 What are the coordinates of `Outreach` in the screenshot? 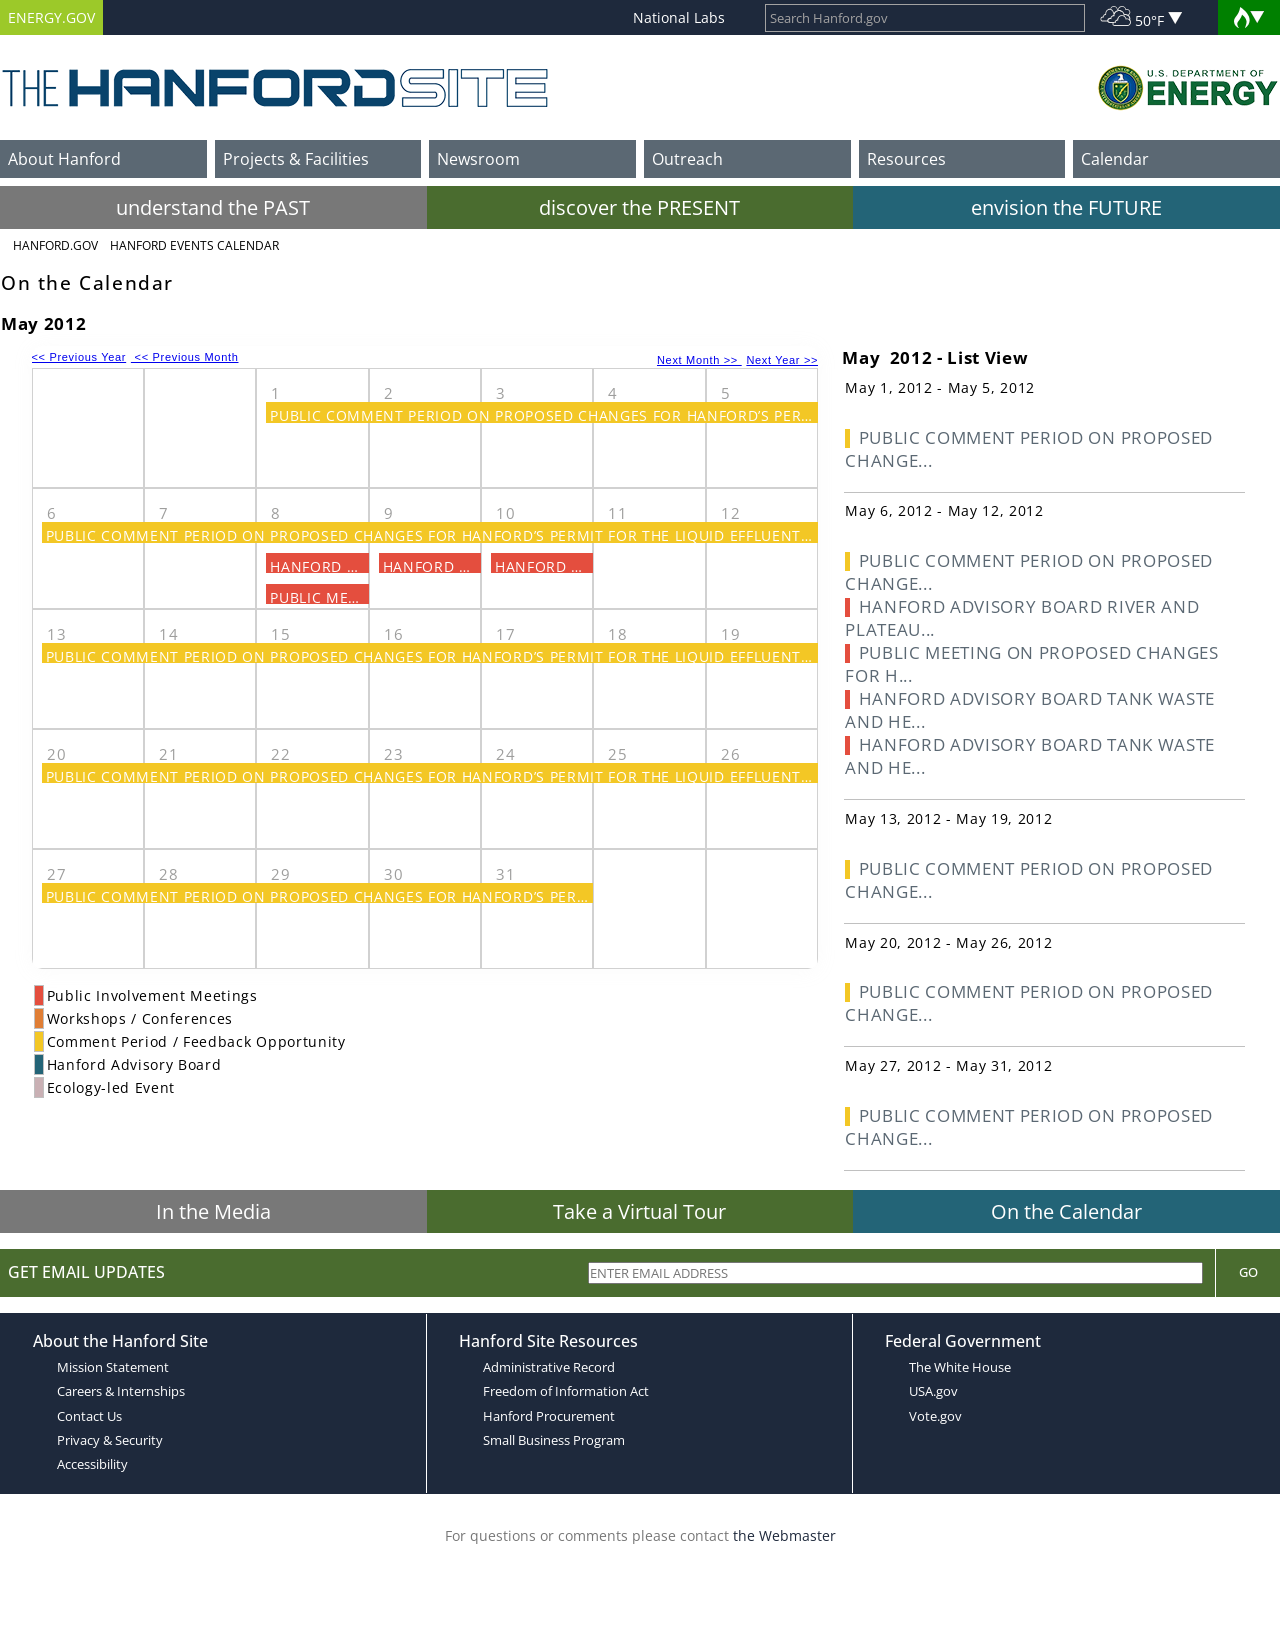 It's located at (687, 159).